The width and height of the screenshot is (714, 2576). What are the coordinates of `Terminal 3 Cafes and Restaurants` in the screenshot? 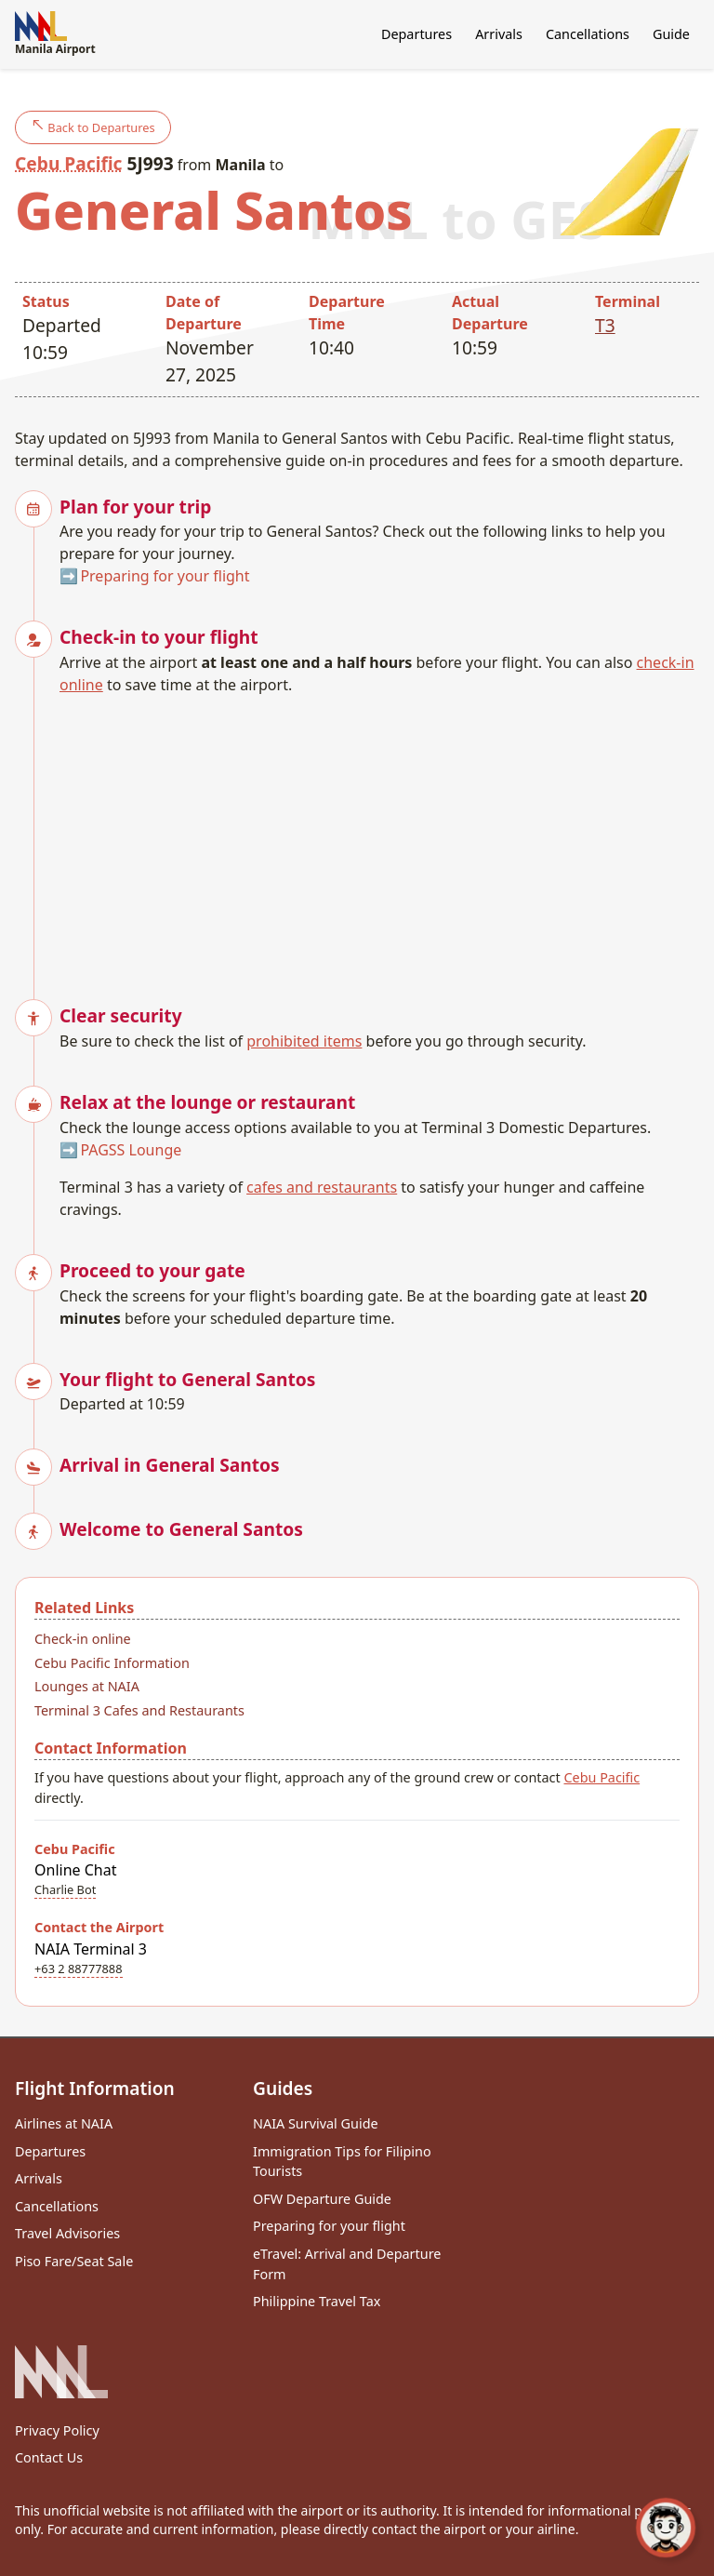 It's located at (139, 1710).